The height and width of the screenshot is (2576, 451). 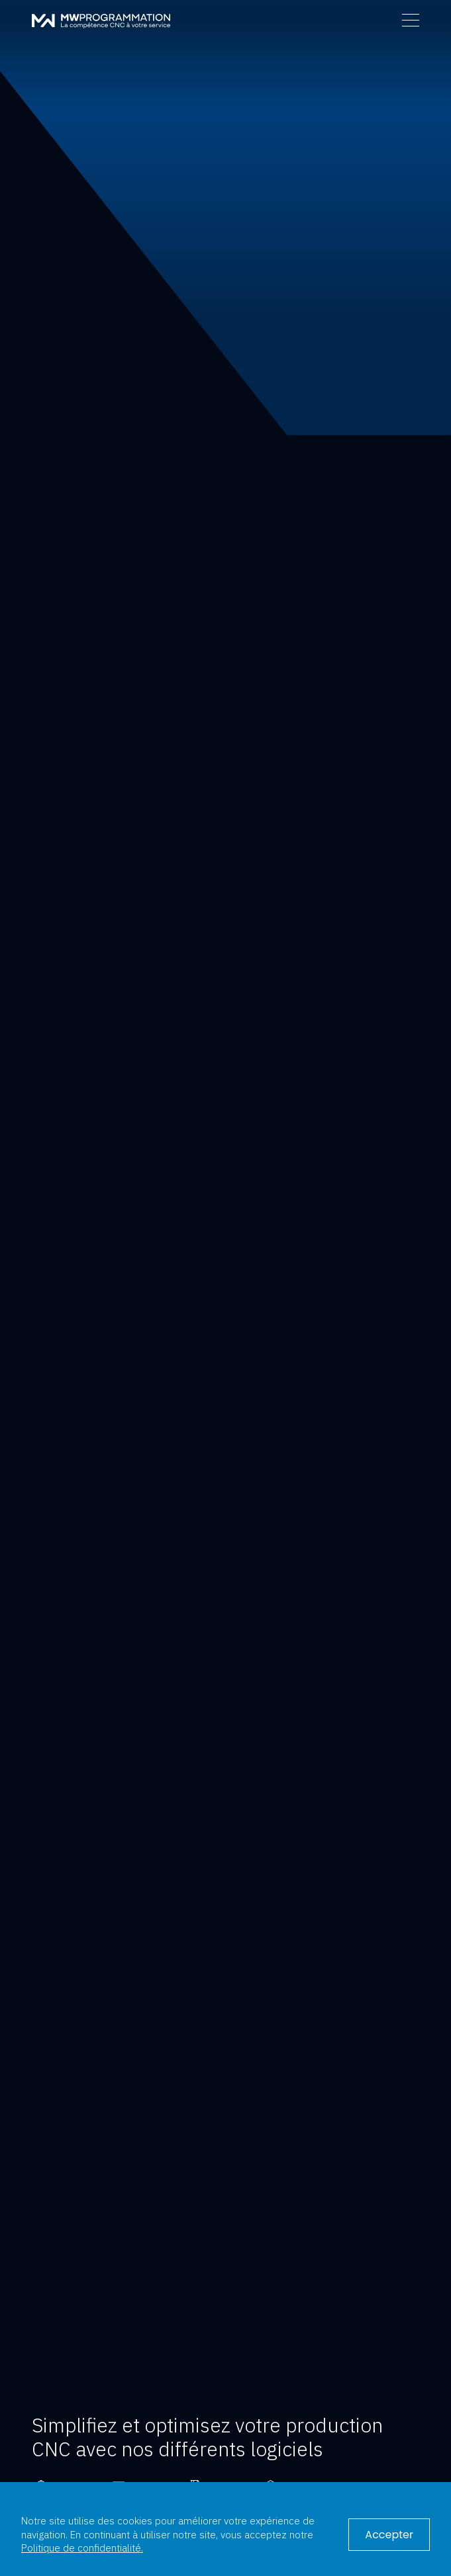 I want to click on Politique de confidentialité., so click(x=82, y=2547).